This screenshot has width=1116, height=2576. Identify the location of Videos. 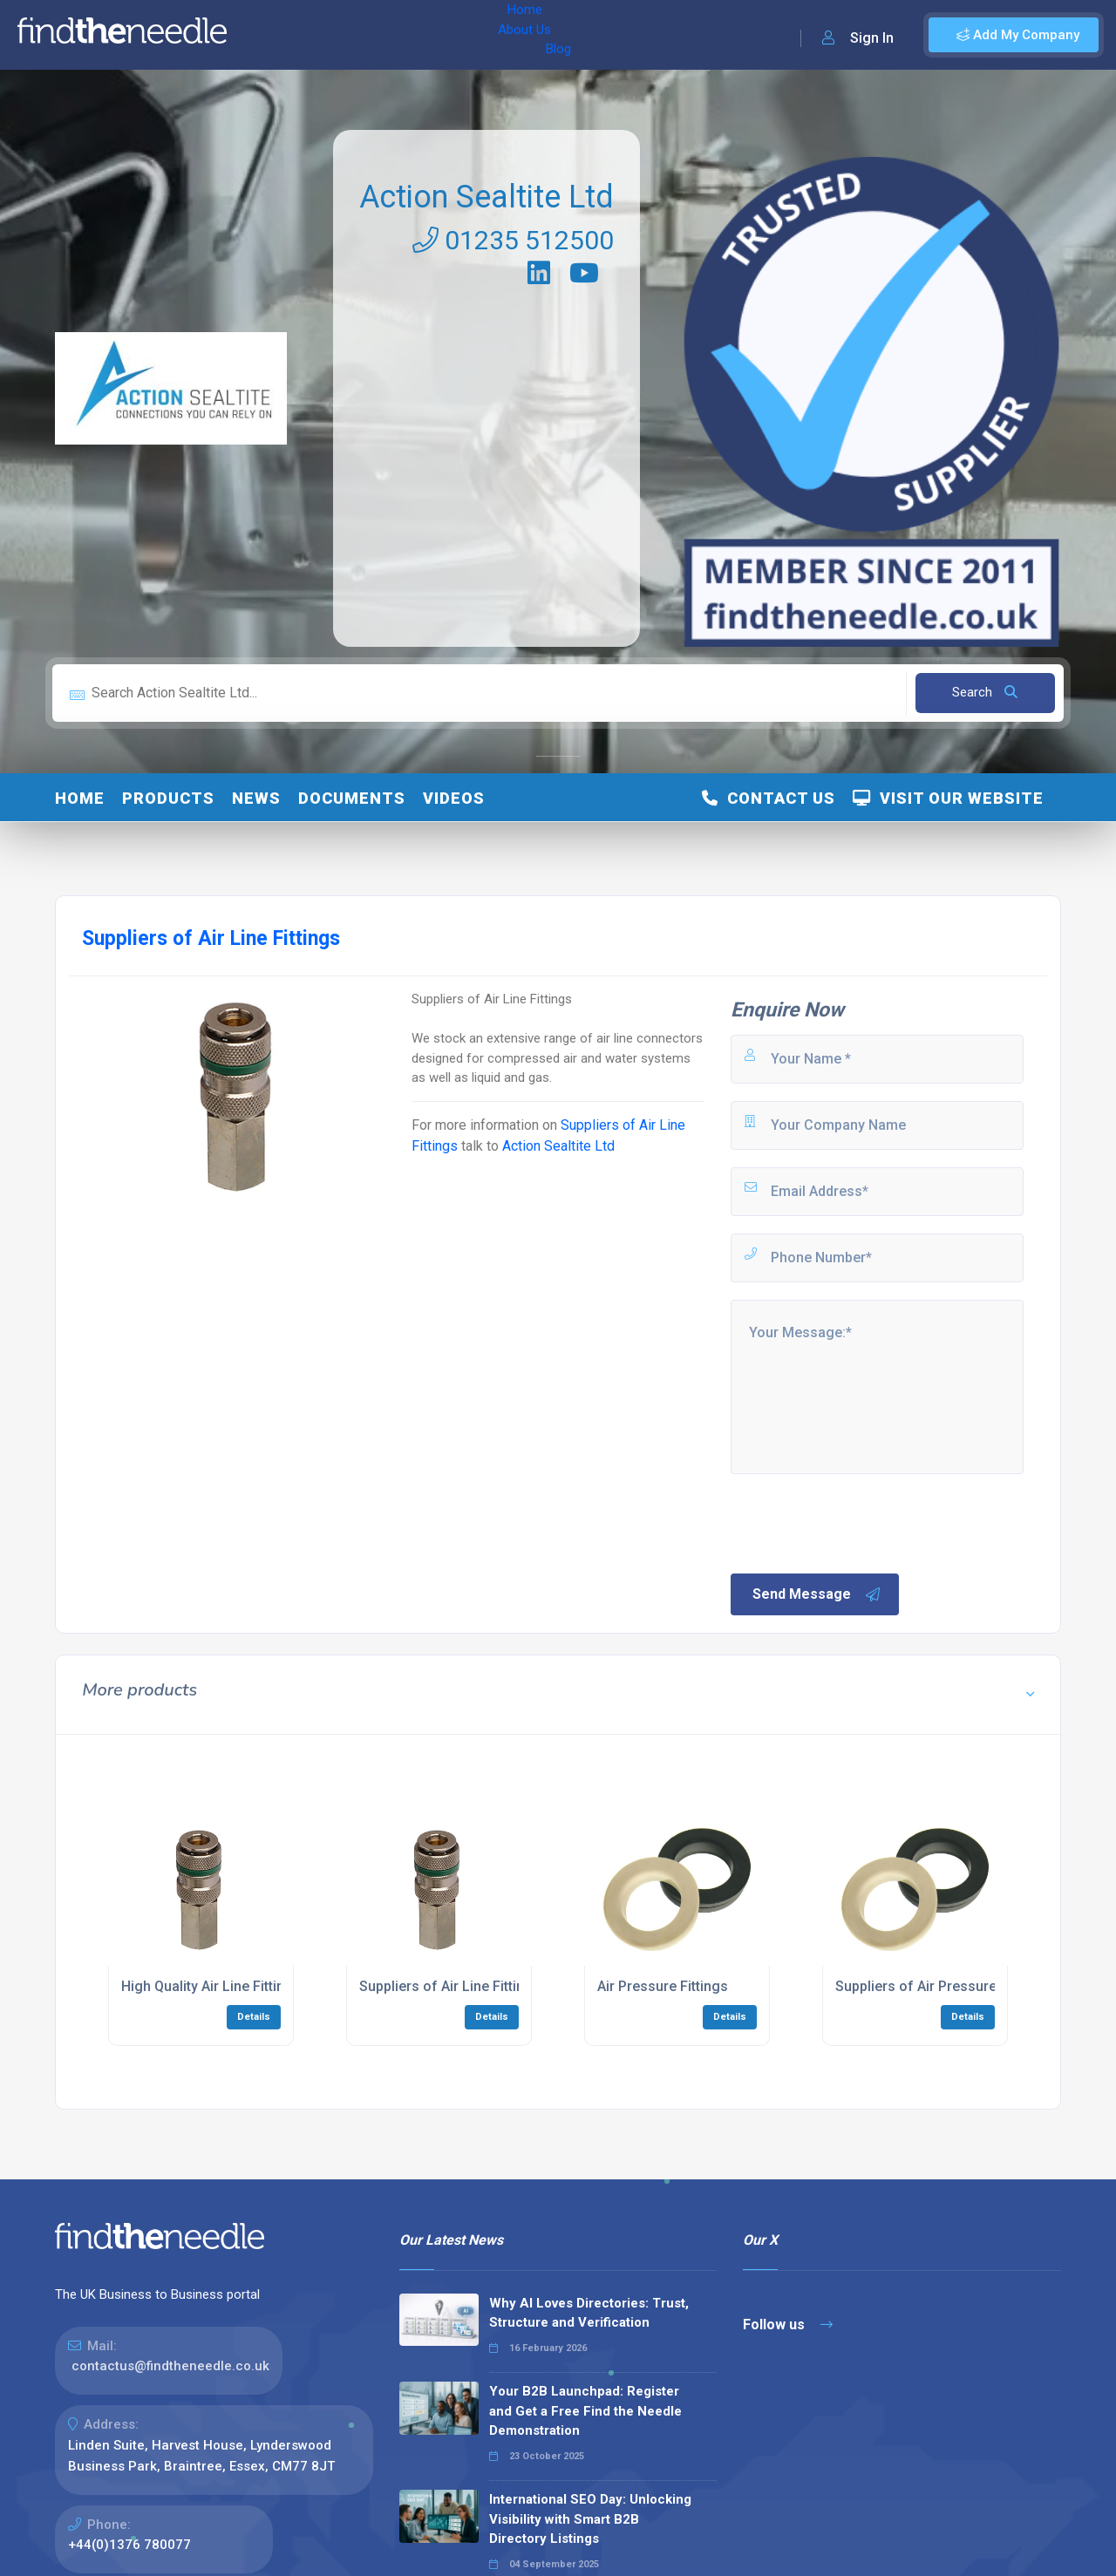
(454, 798).